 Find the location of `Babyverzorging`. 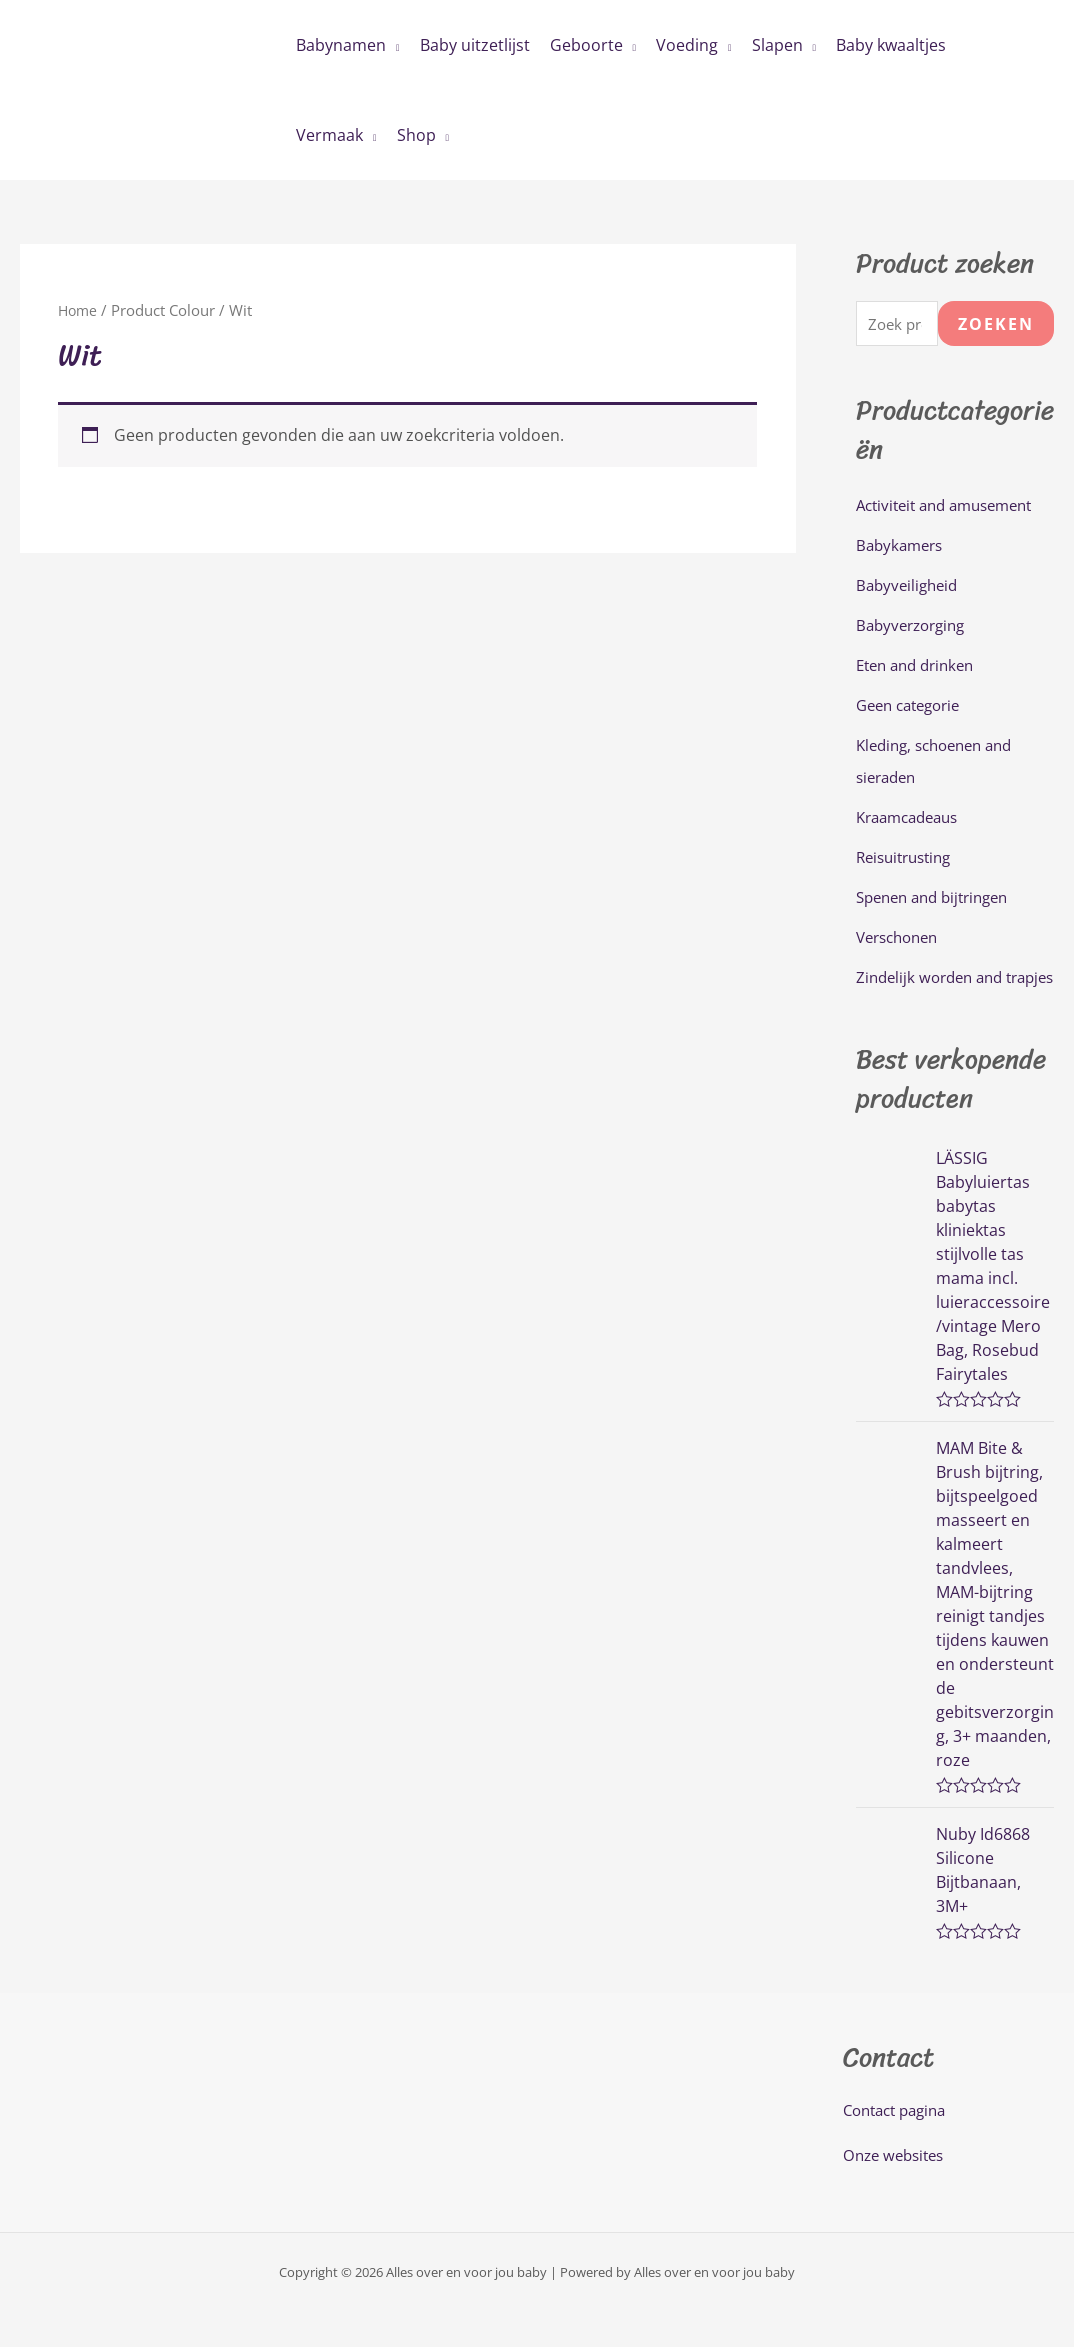

Babyverzorging is located at coordinates (915, 628).